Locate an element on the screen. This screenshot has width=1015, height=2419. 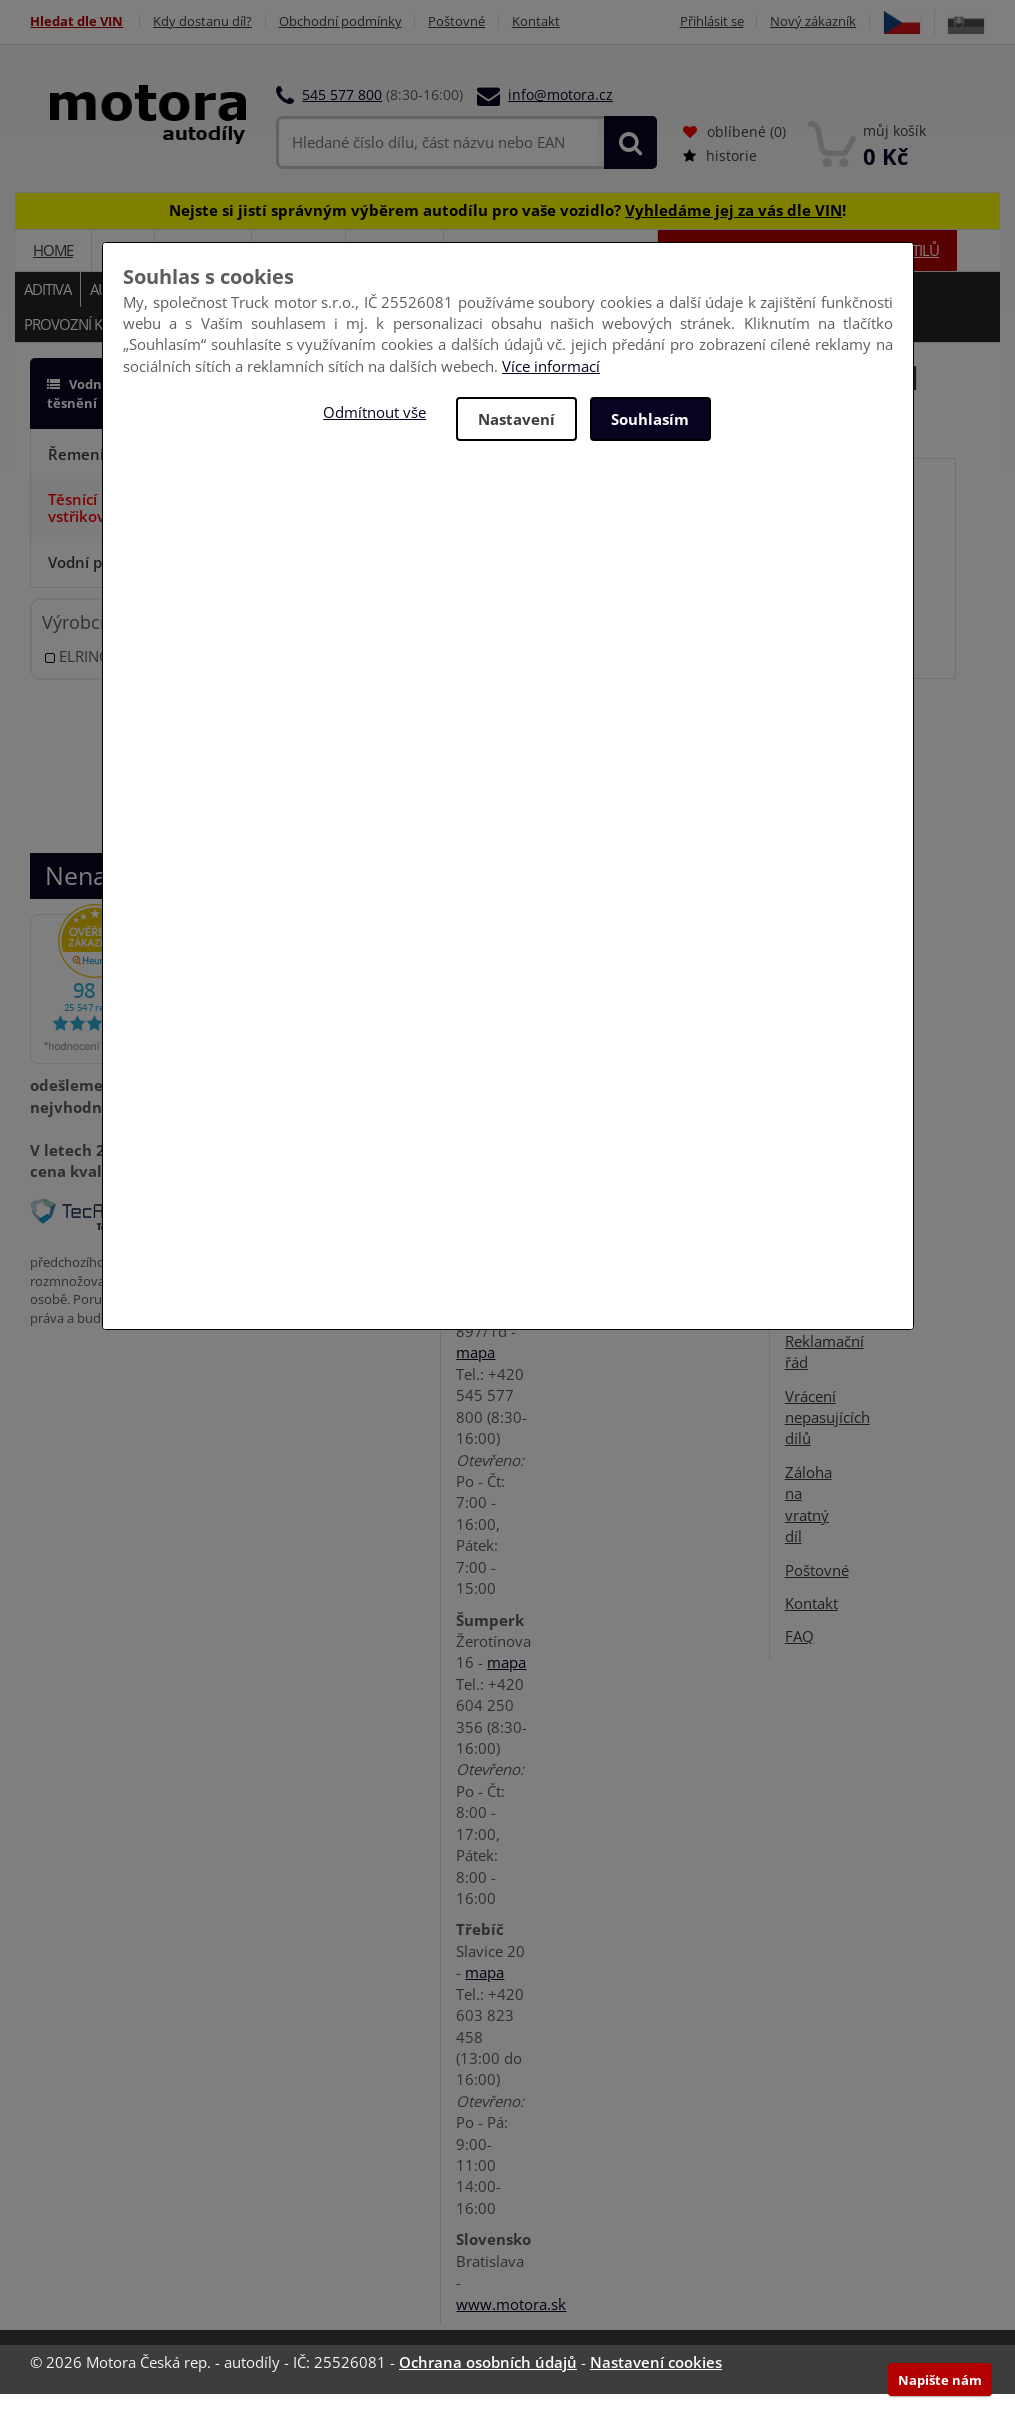
Napište nám is located at coordinates (940, 2380).